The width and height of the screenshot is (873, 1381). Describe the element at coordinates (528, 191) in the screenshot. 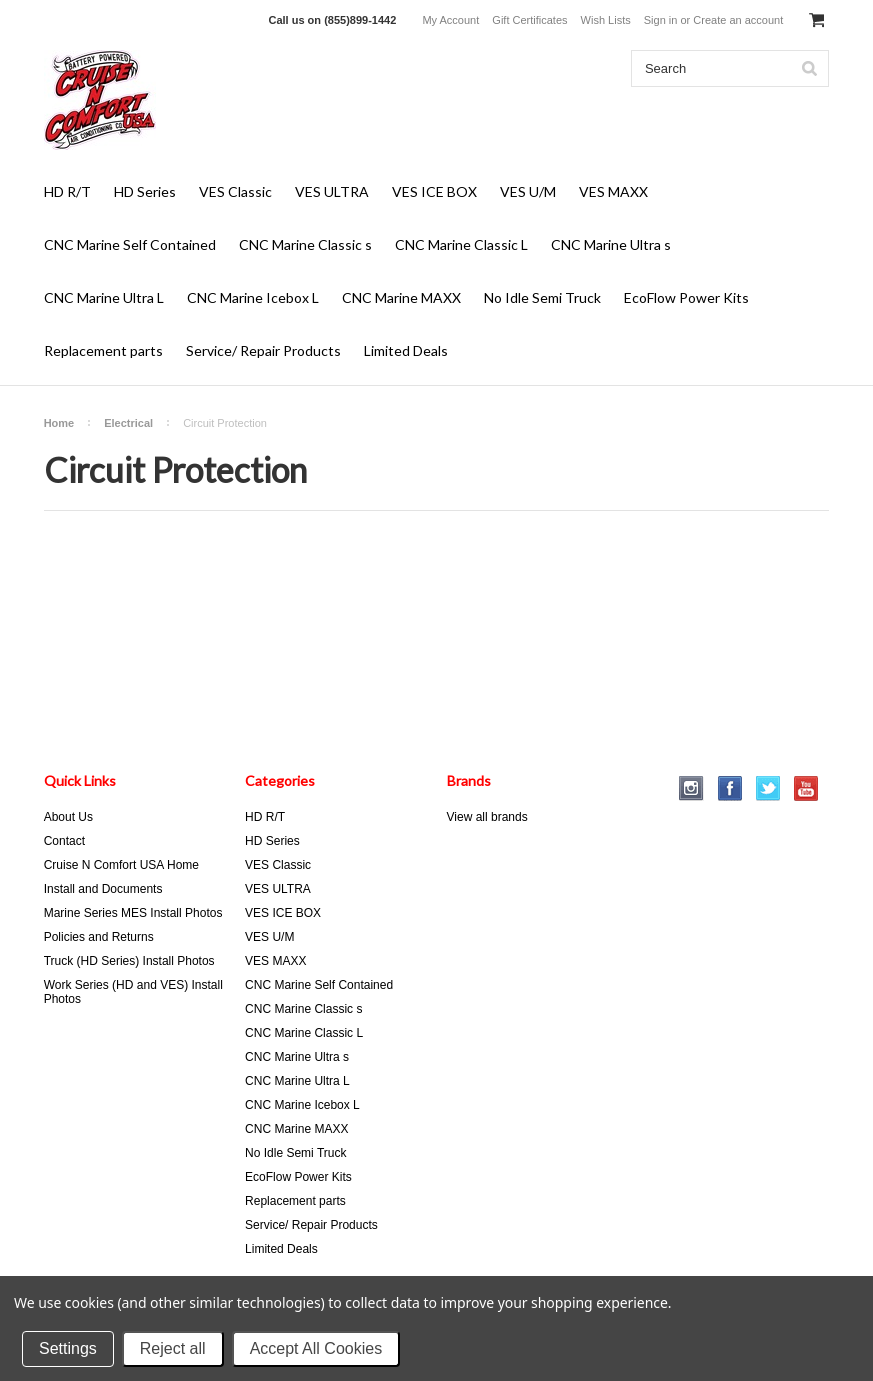

I see `VES U/M` at that location.